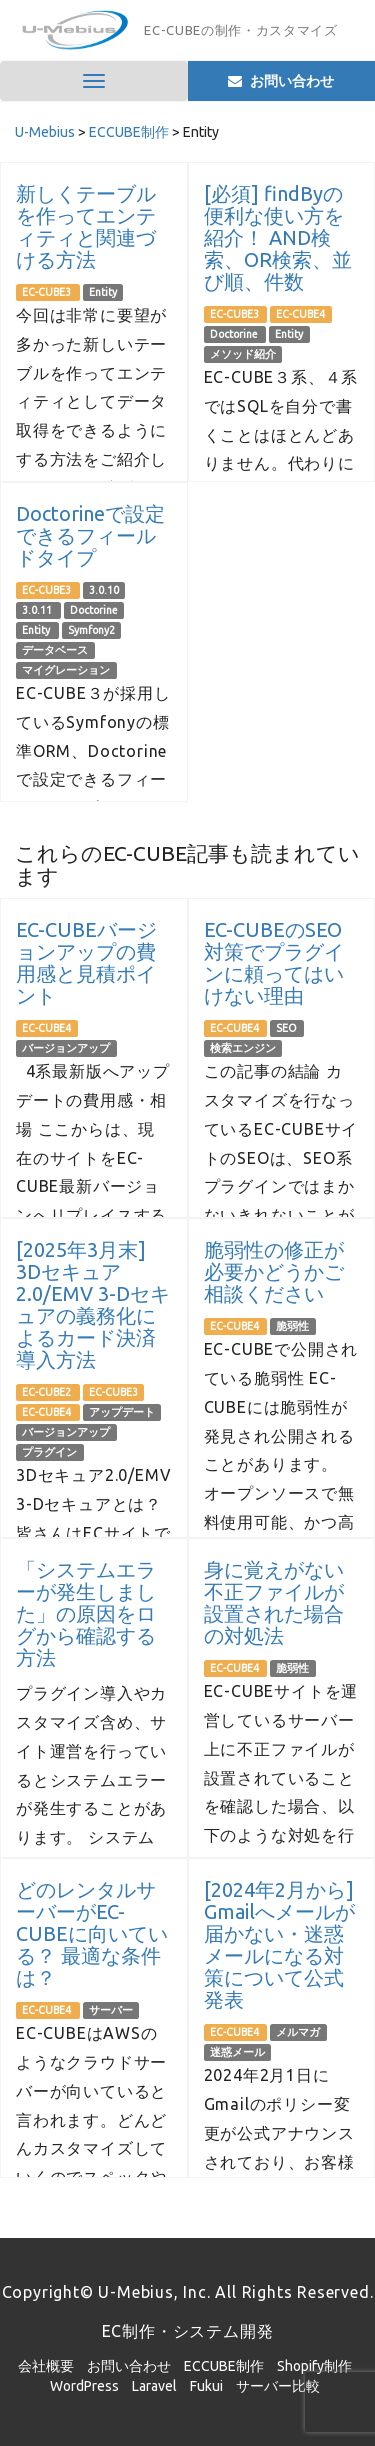  I want to click on Doctorineで設定できるフィールドタイプ, so click(90, 535).